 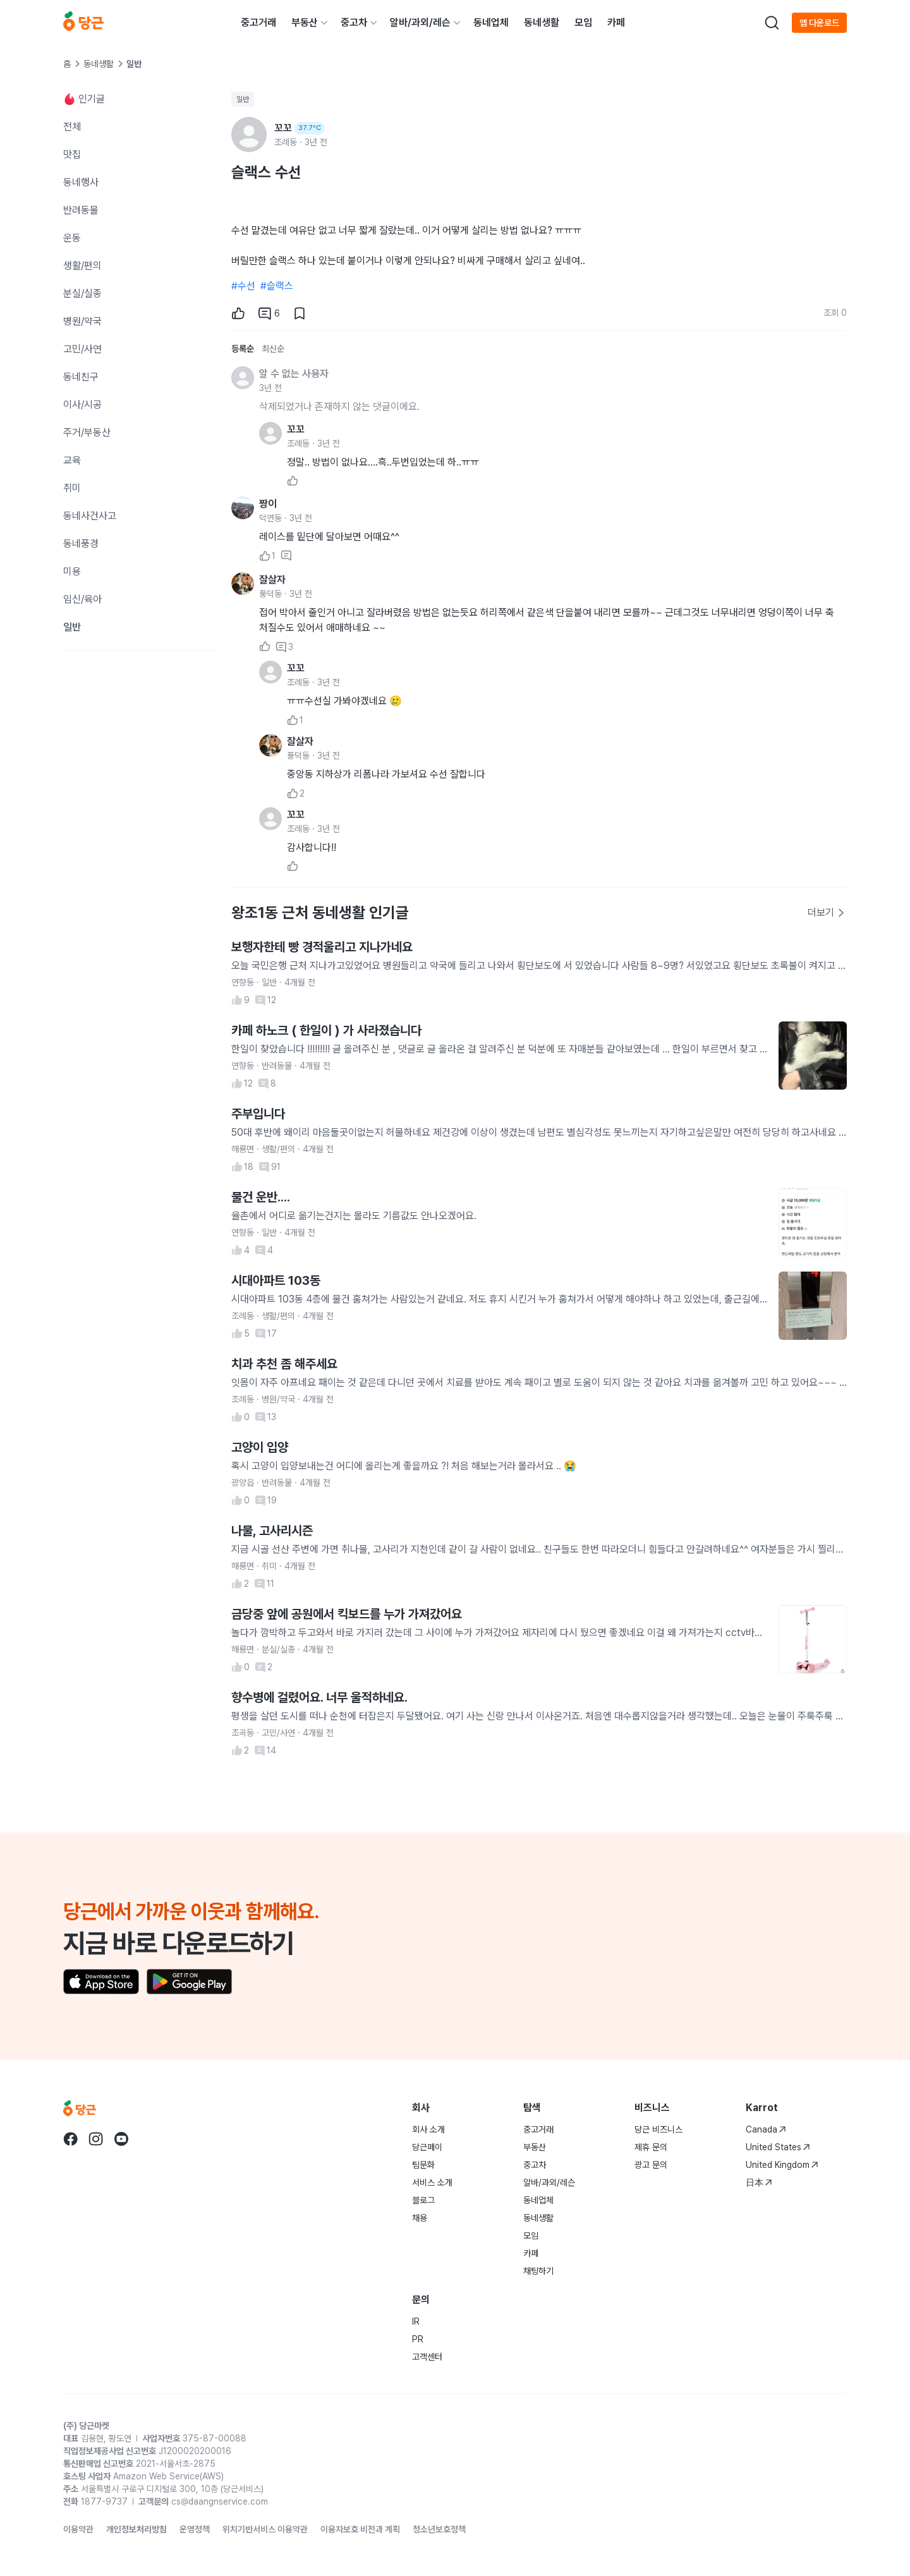 What do you see at coordinates (428, 2129) in the screenshot?
I see `회사 소개` at bounding box center [428, 2129].